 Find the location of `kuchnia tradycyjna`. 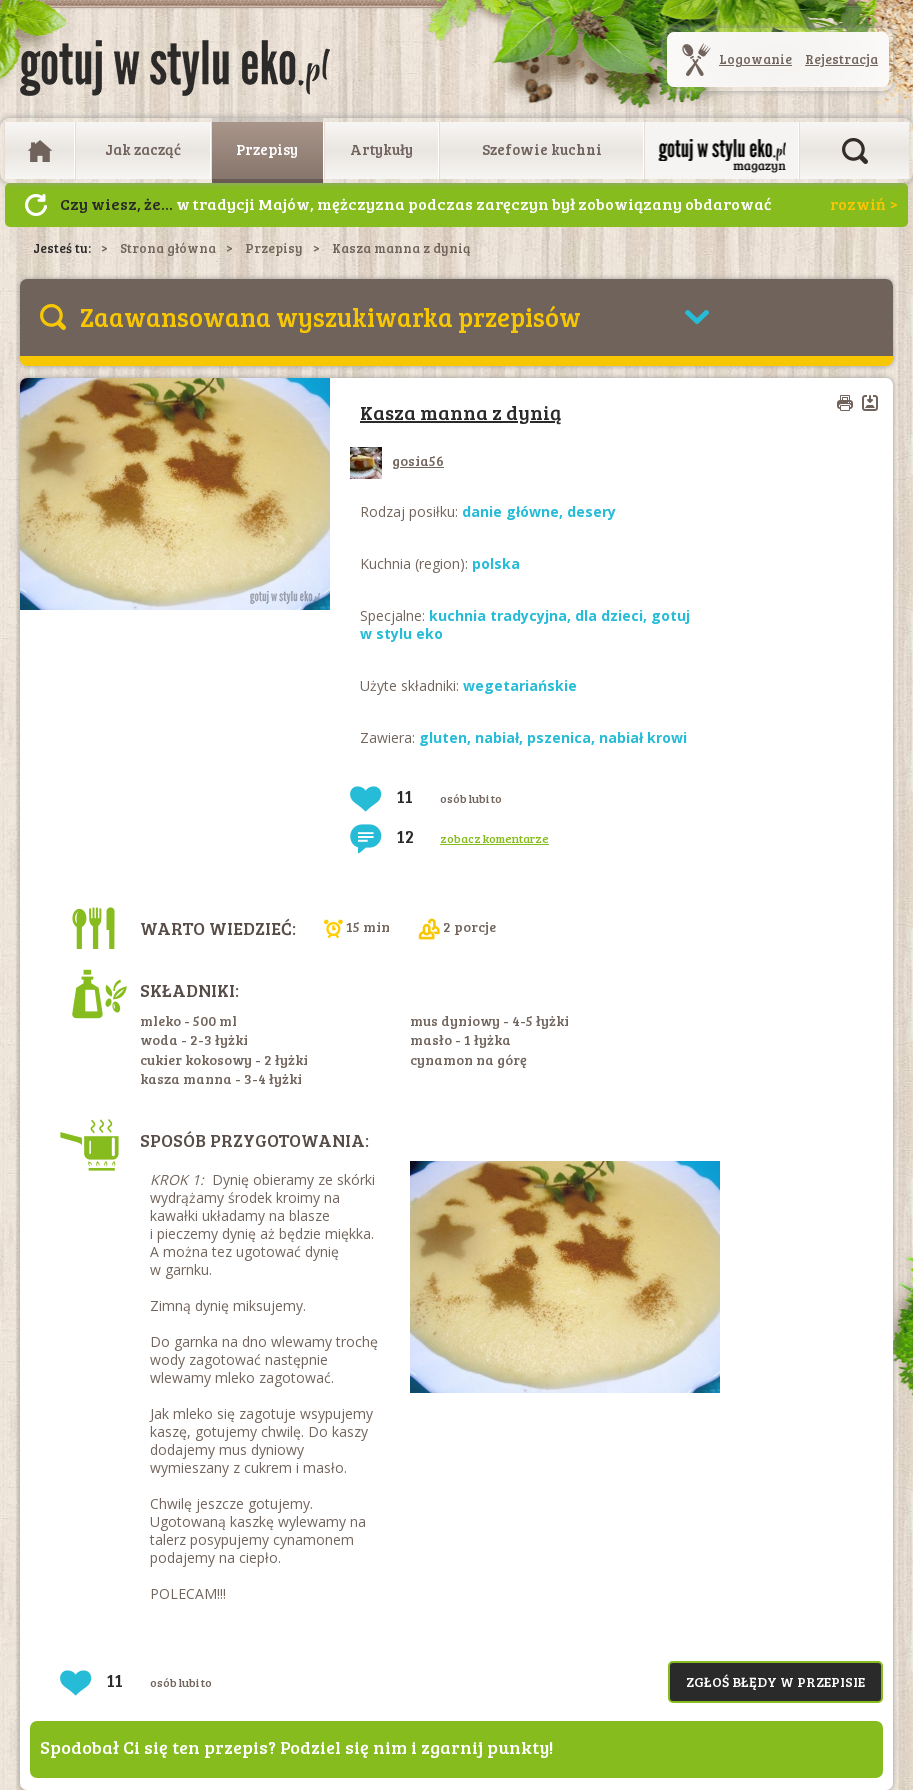

kuchnia tradycyjna is located at coordinates (498, 615).